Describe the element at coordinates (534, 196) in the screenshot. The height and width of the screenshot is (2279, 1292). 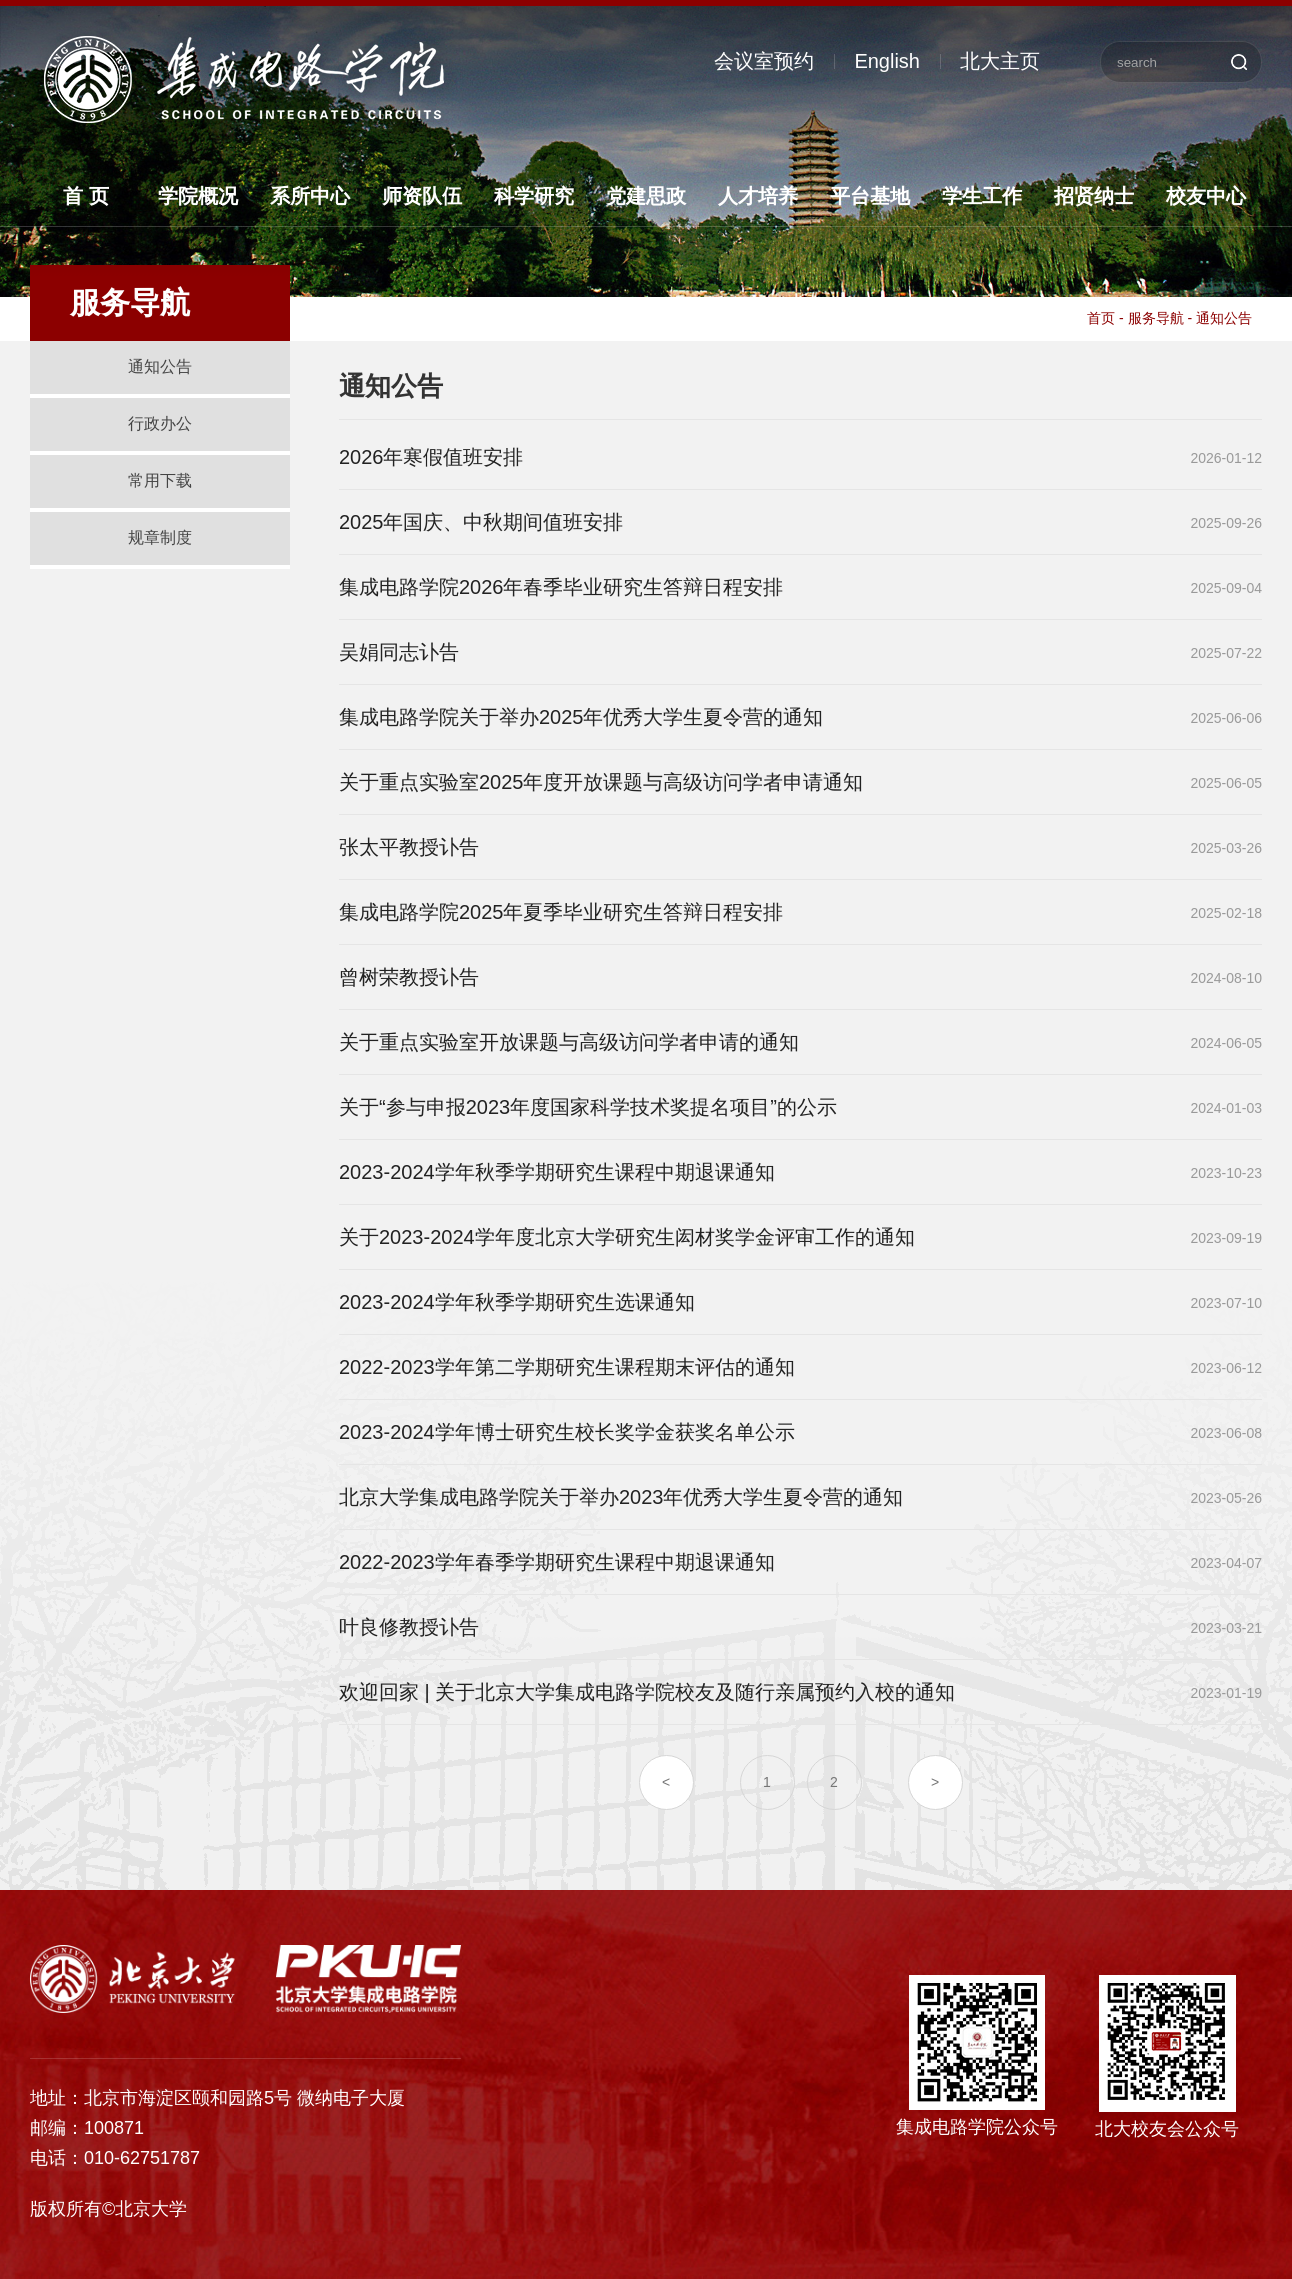
I see `科学研究` at that location.